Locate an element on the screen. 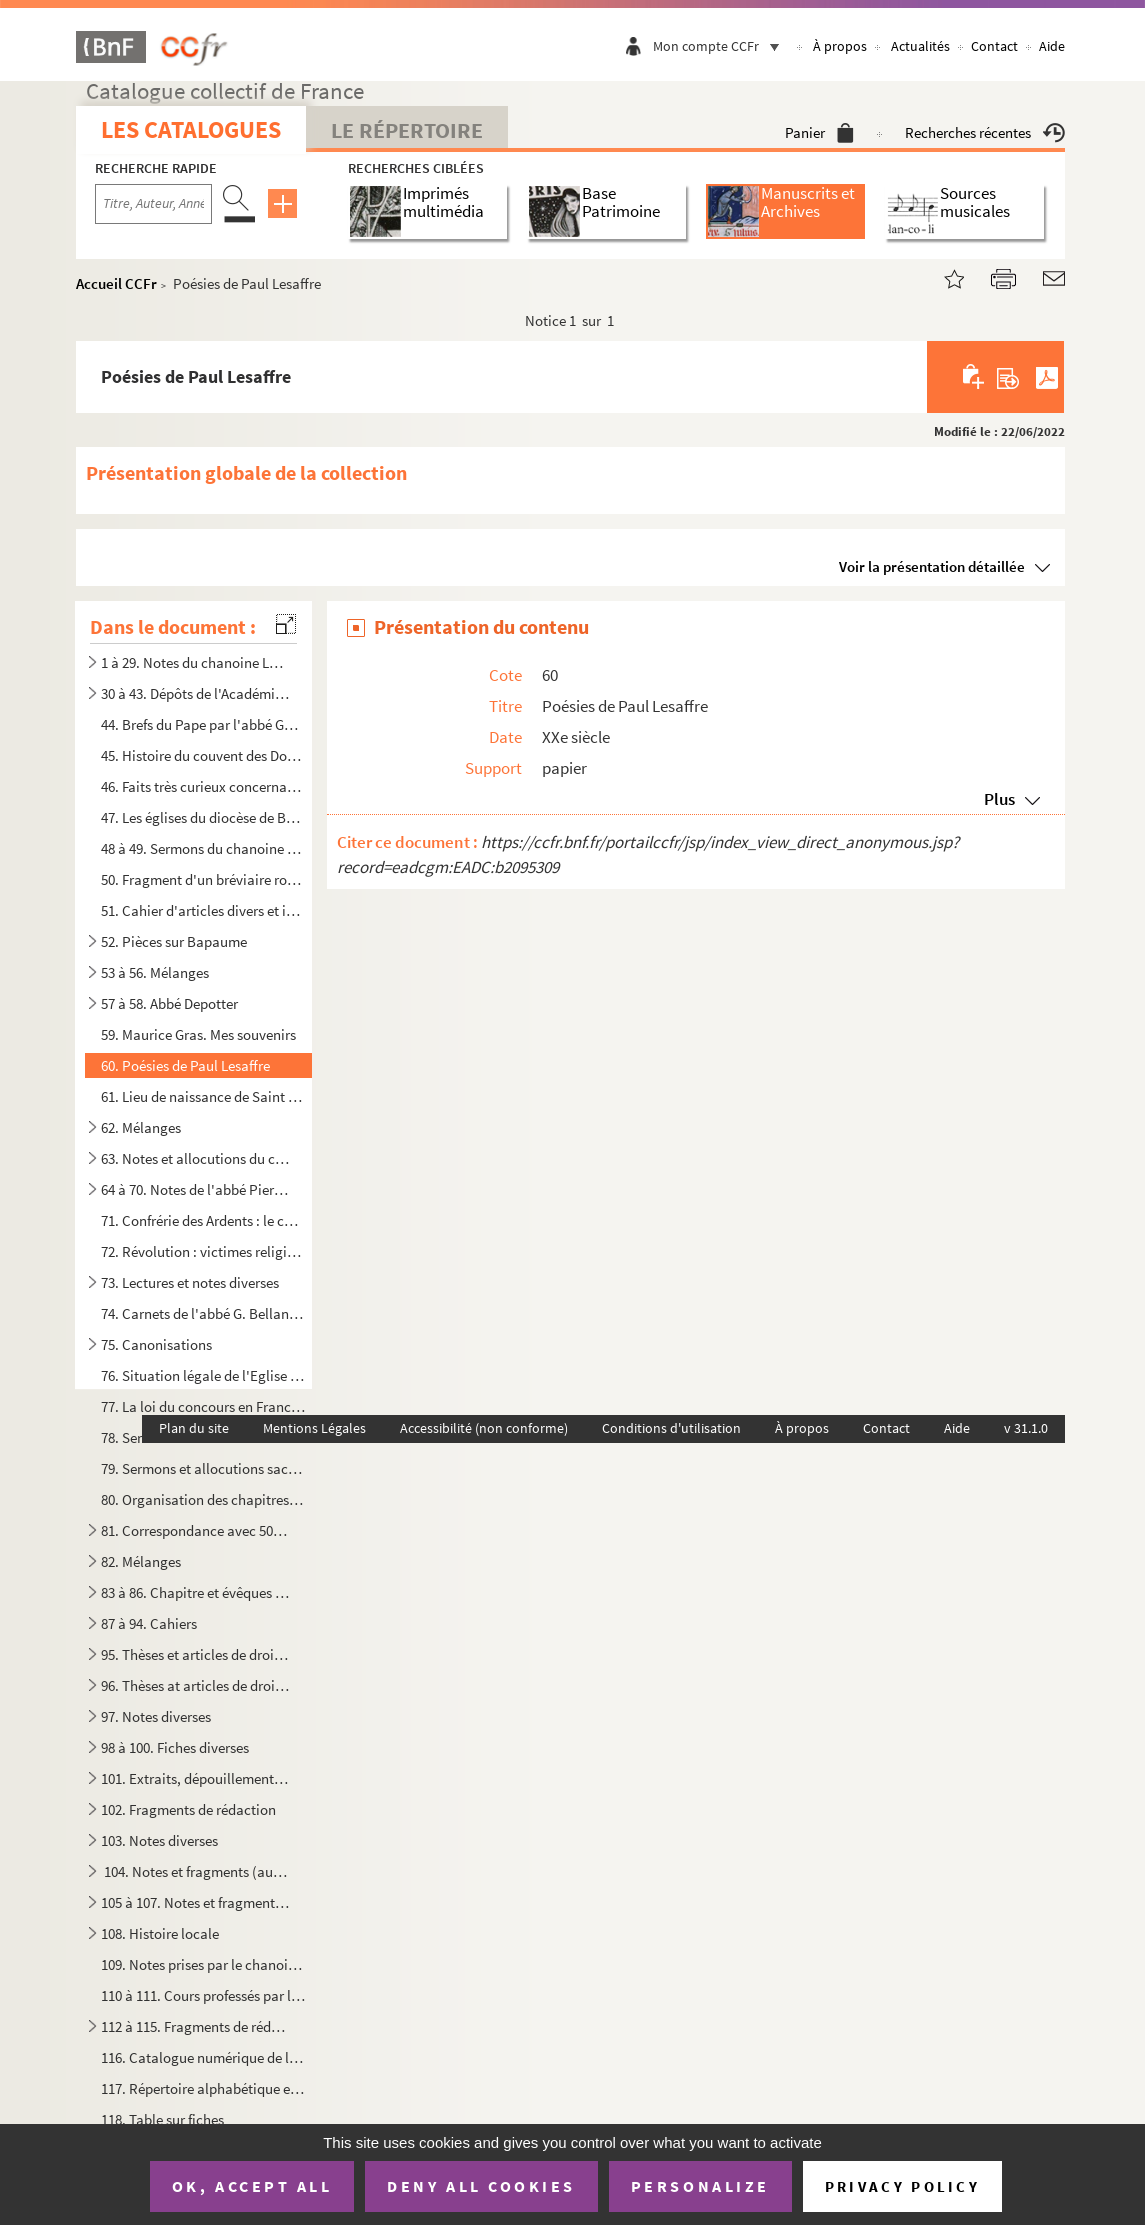 The height and width of the screenshot is (2225, 1145). 52. Pièces sur Bapaume is located at coordinates (174, 941).